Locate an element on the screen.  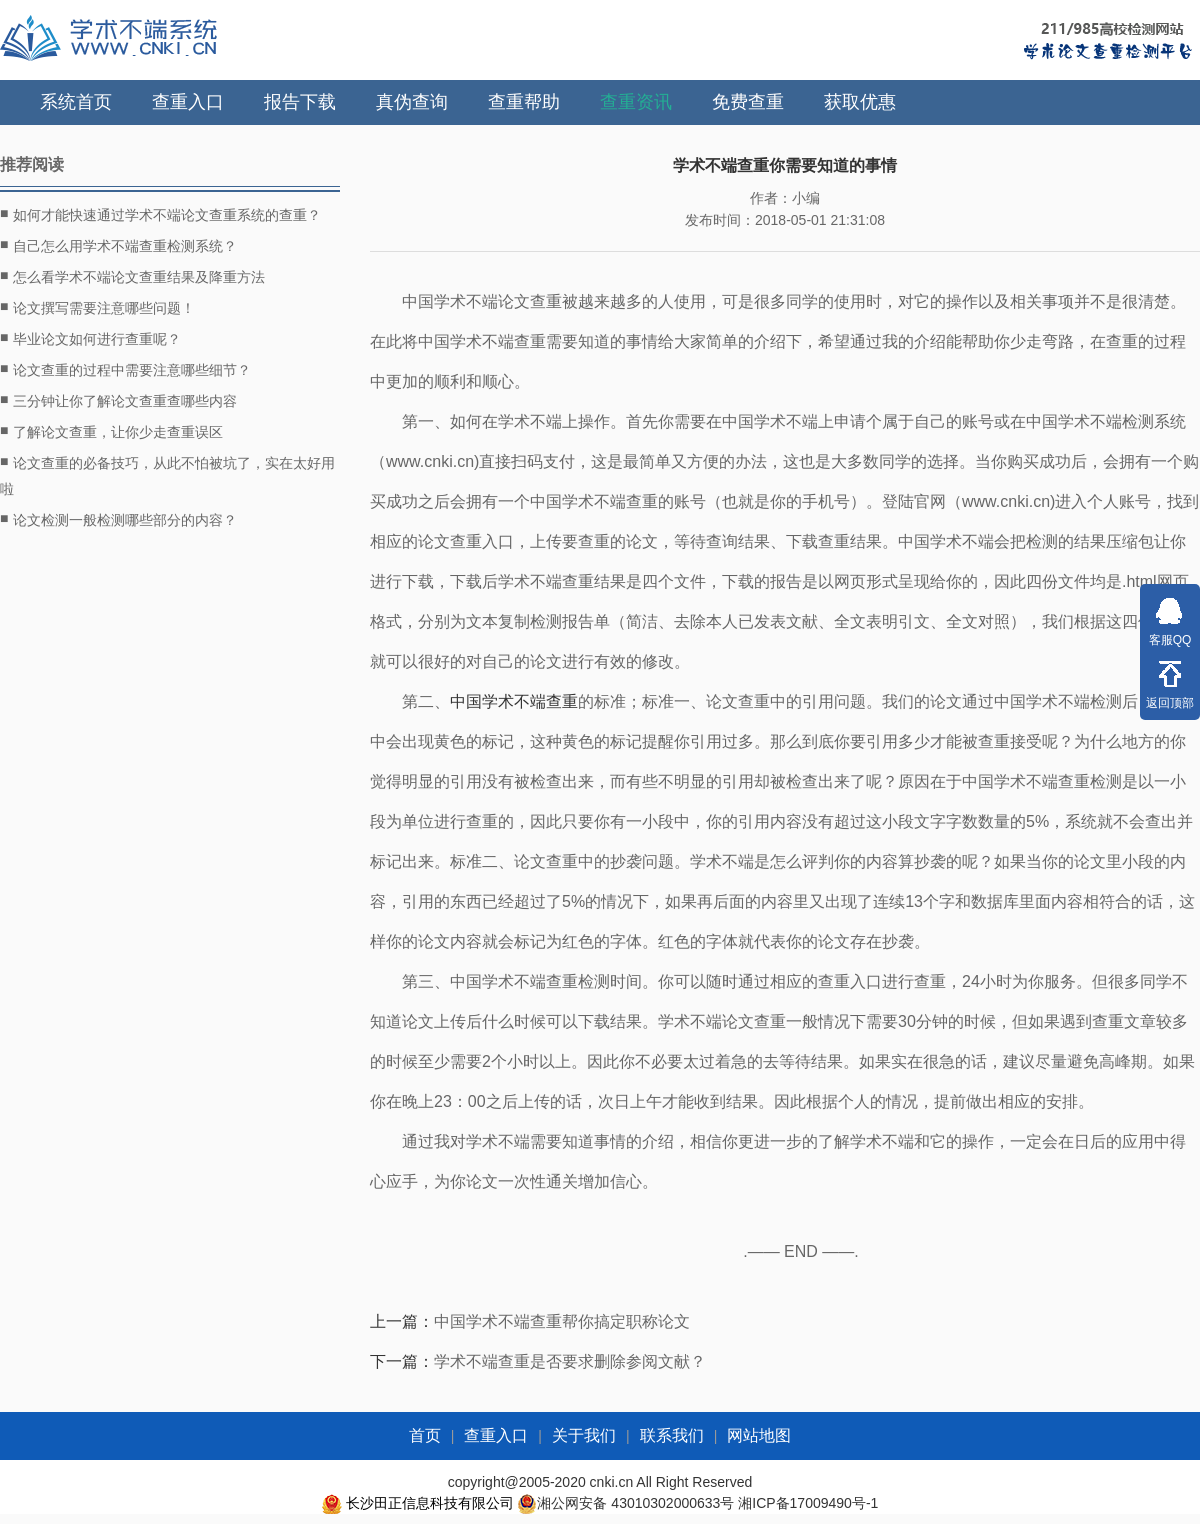
怎么看学术不端论文查重结果及降重方法 is located at coordinates (132, 276).